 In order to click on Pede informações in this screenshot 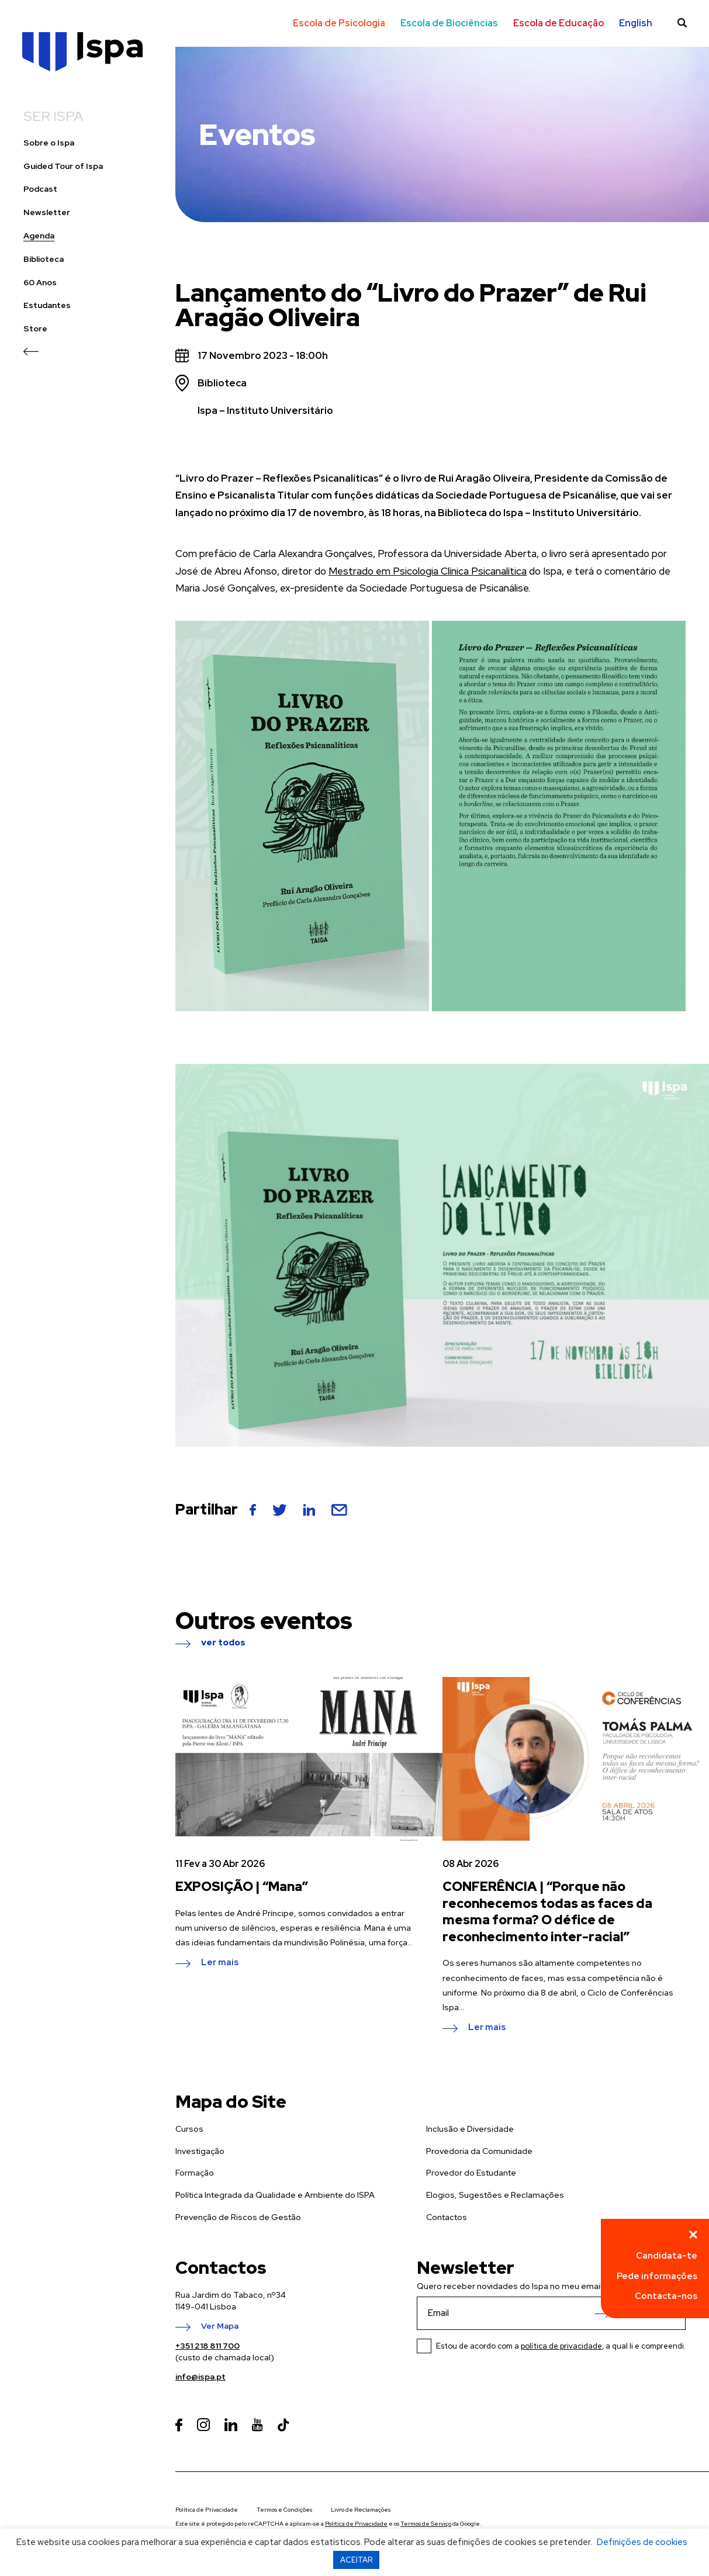, I will do `click(657, 2276)`.